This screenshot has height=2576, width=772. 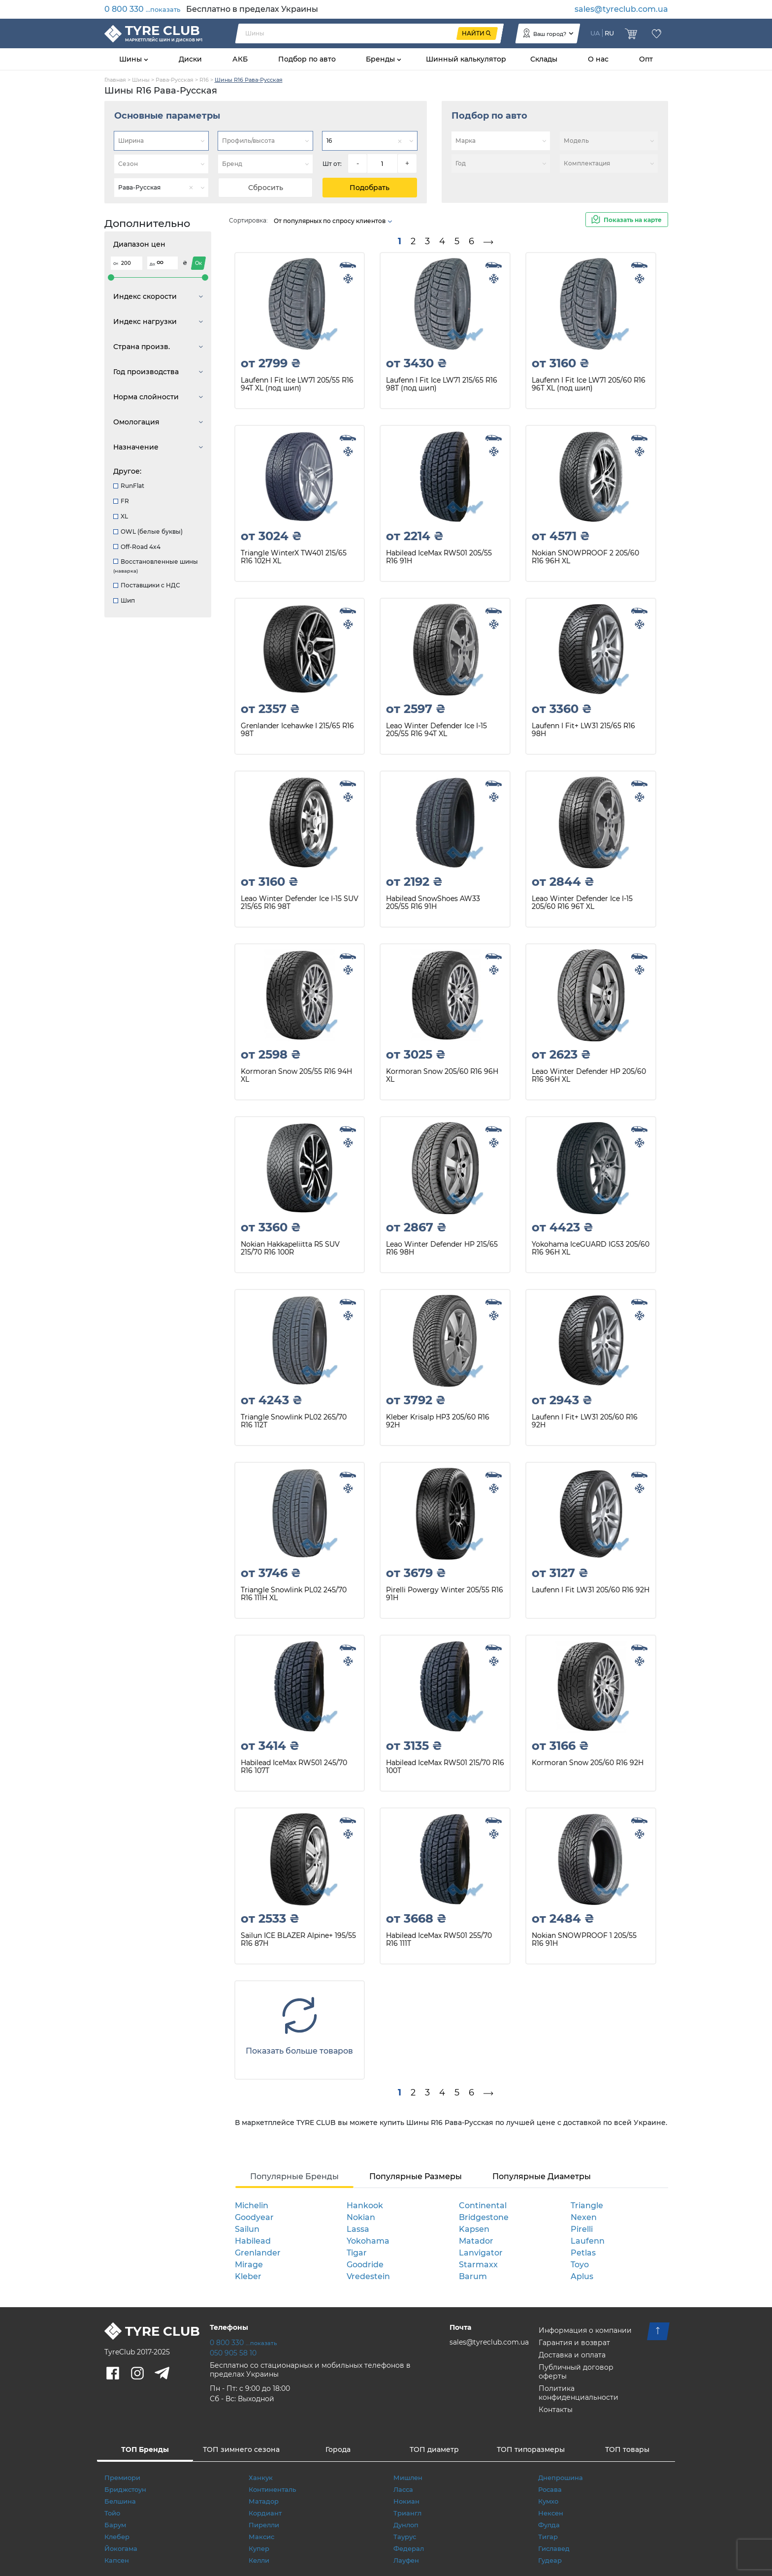 What do you see at coordinates (587, 2205) in the screenshot?
I see `Triangle` at bounding box center [587, 2205].